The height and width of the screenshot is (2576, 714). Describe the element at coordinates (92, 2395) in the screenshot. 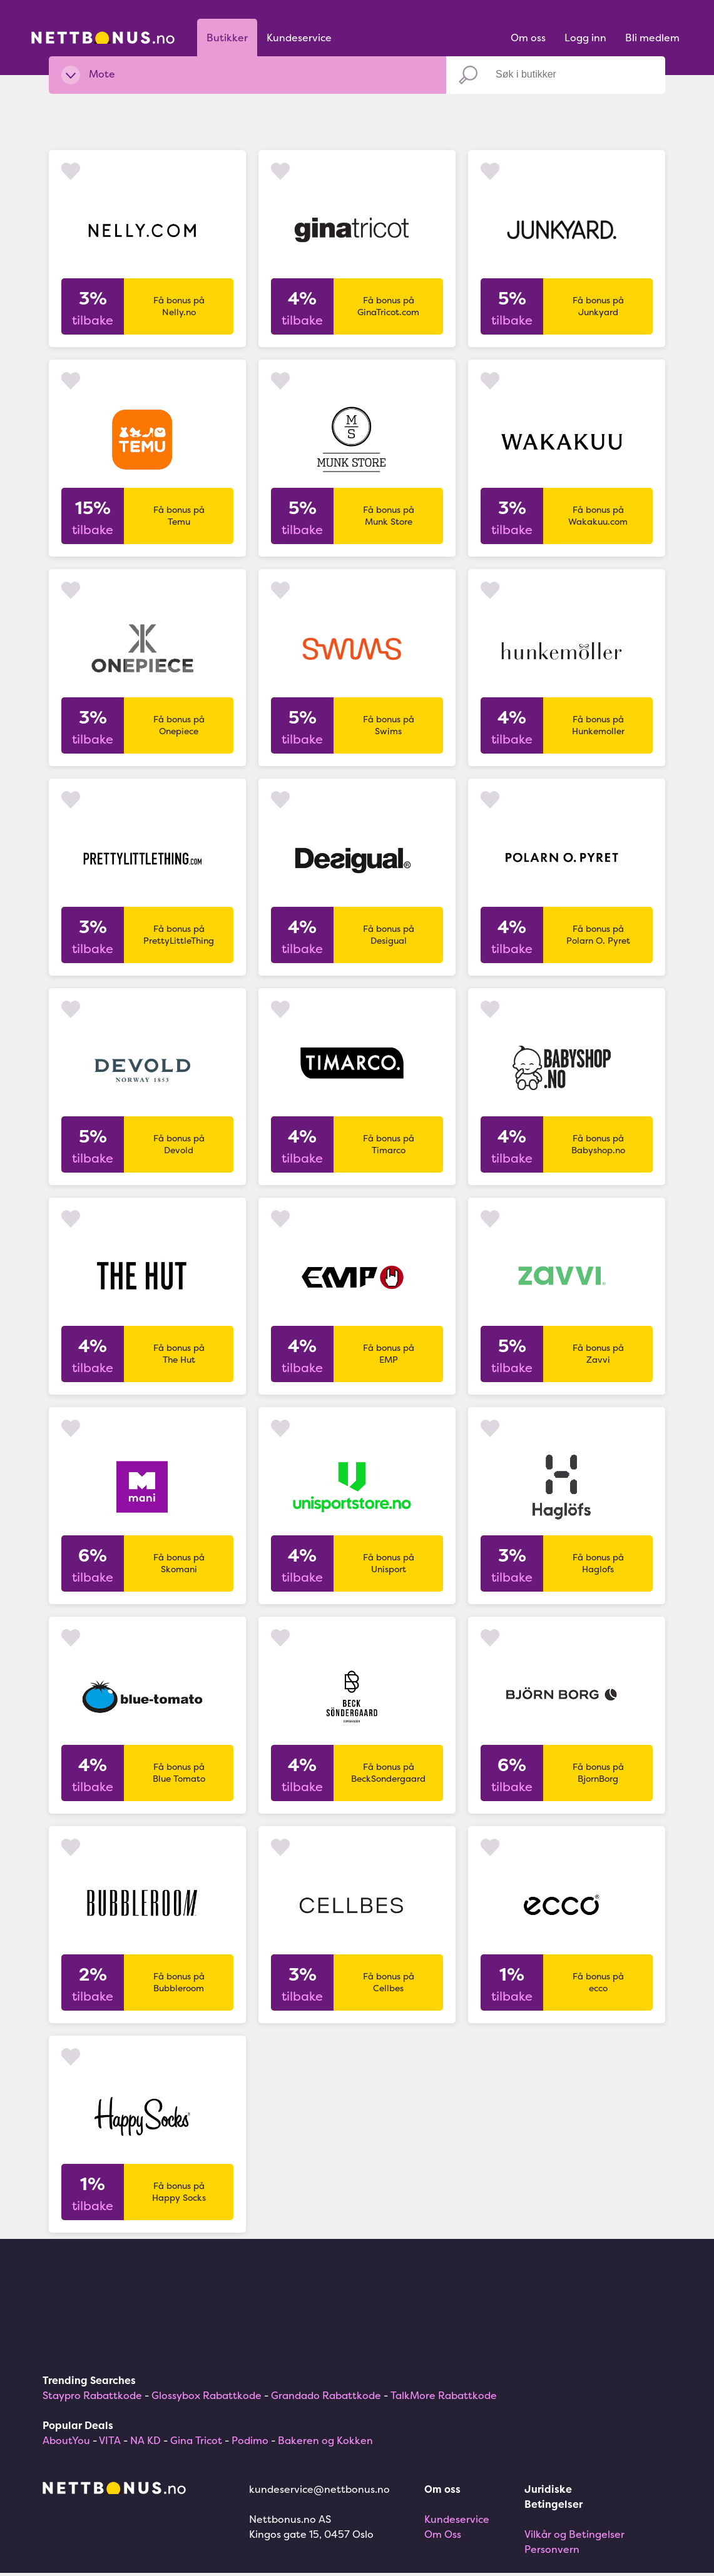

I see `Staypro Rabattkode` at that location.